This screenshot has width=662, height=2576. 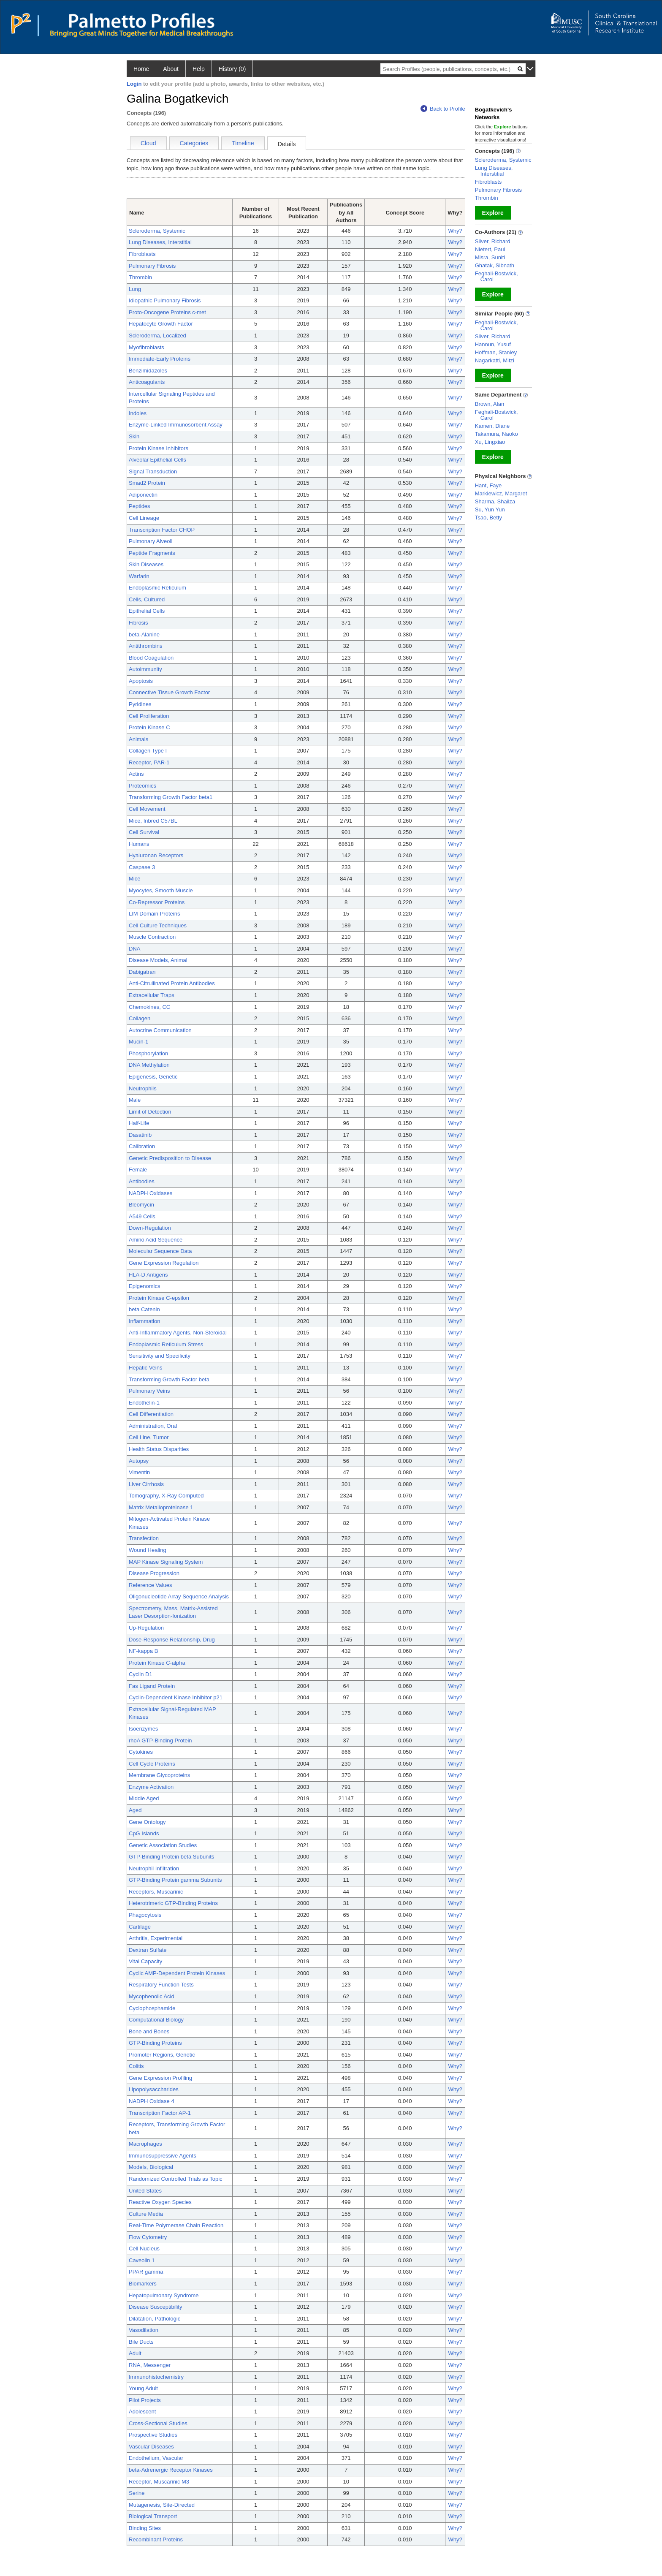 I want to click on Endoplasmic Reticulum Stress, so click(x=166, y=1344).